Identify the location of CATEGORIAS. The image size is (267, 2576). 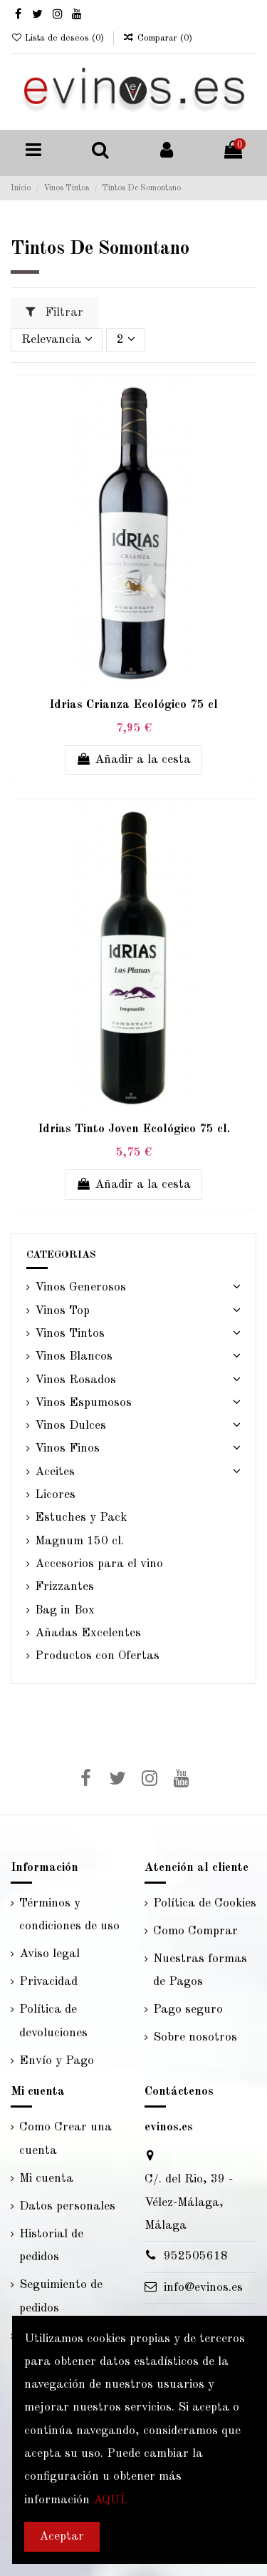
(61, 1255).